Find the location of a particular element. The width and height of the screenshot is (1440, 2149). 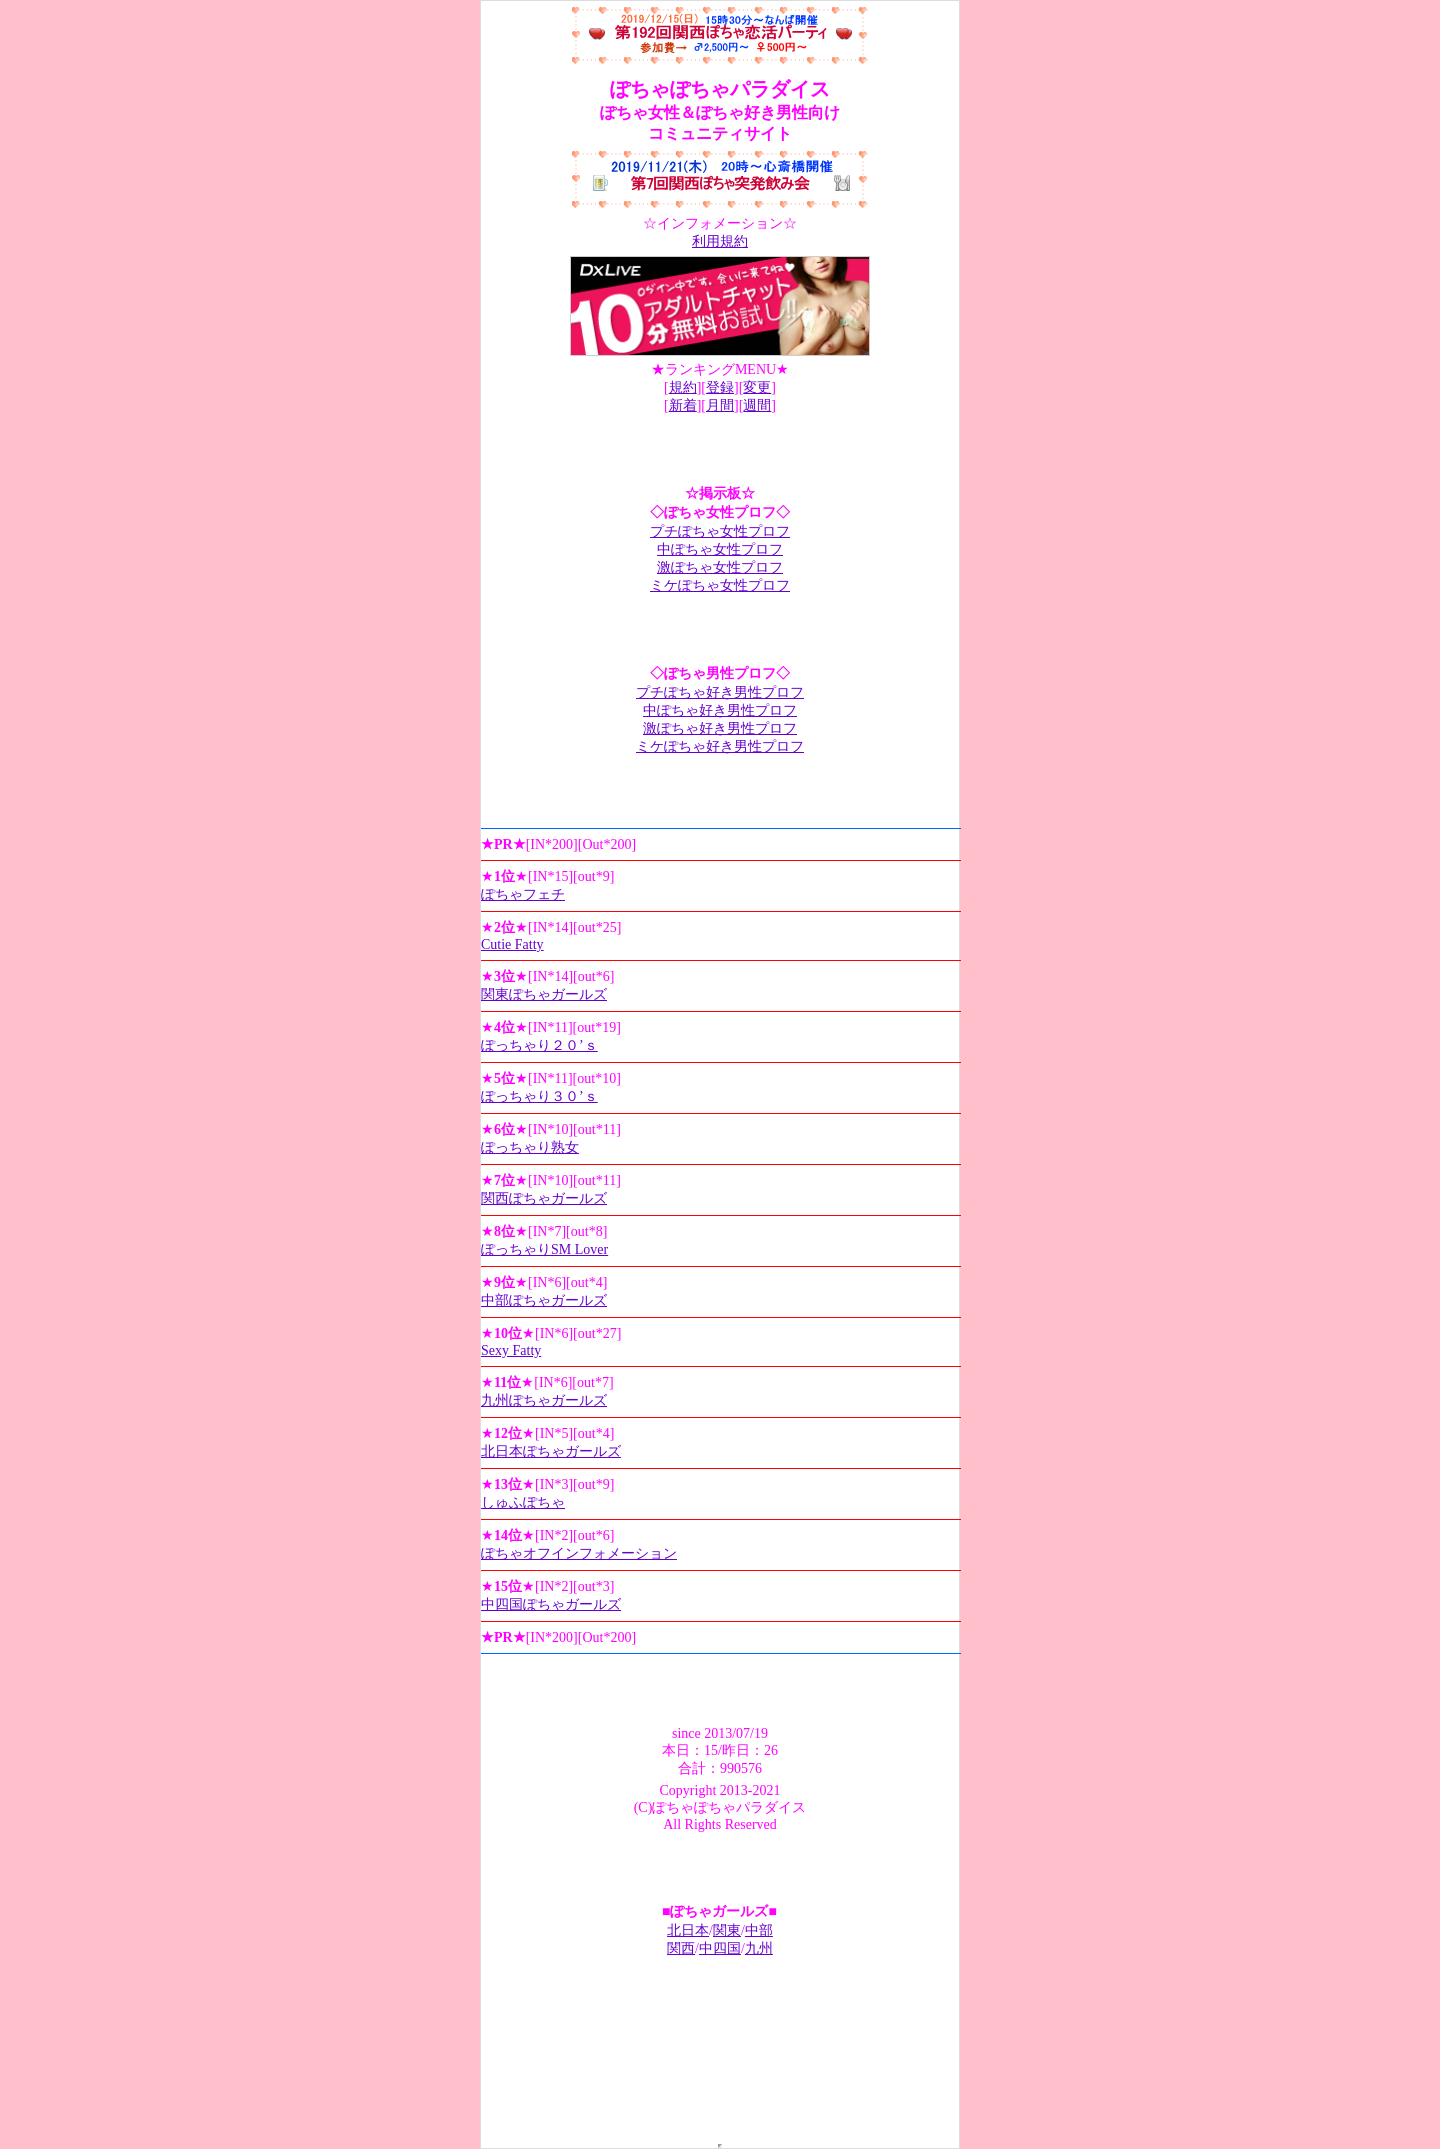

中ぽちゃ好き男性プロフ is located at coordinates (720, 710).